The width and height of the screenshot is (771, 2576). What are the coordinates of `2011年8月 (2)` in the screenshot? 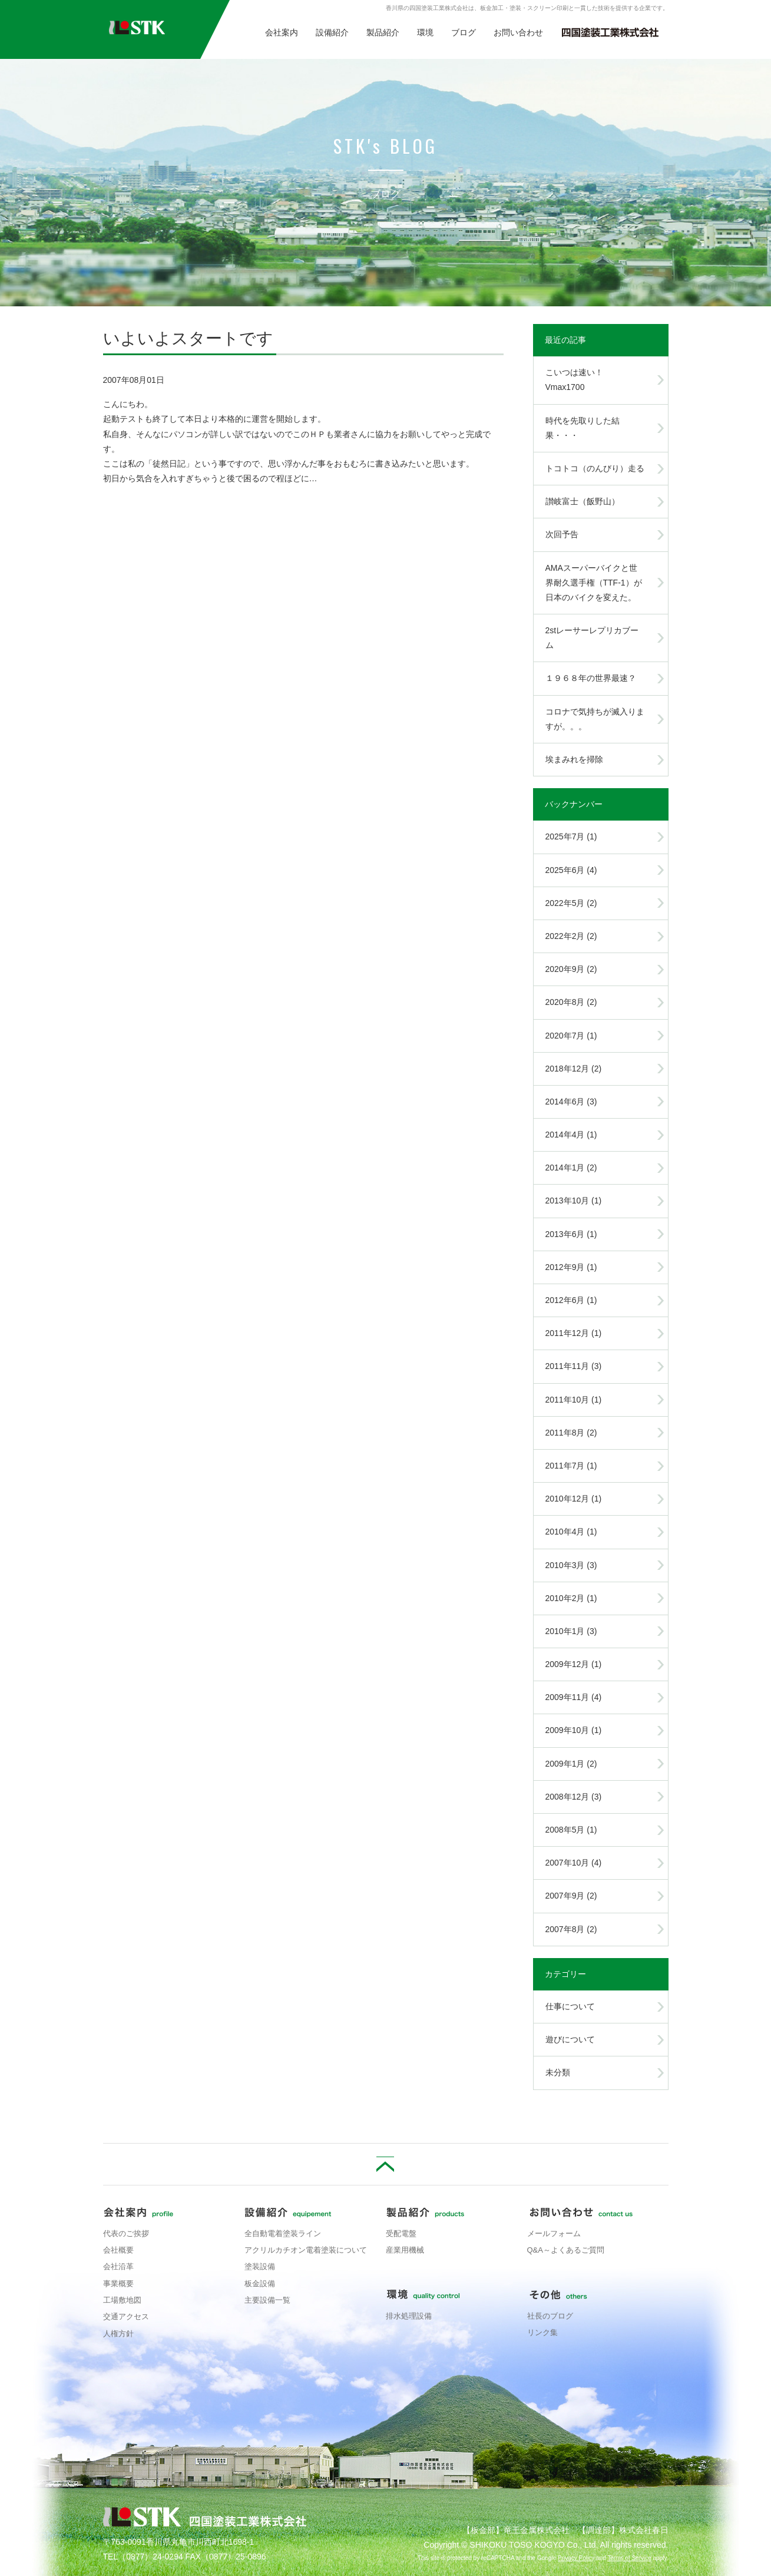 It's located at (571, 1432).